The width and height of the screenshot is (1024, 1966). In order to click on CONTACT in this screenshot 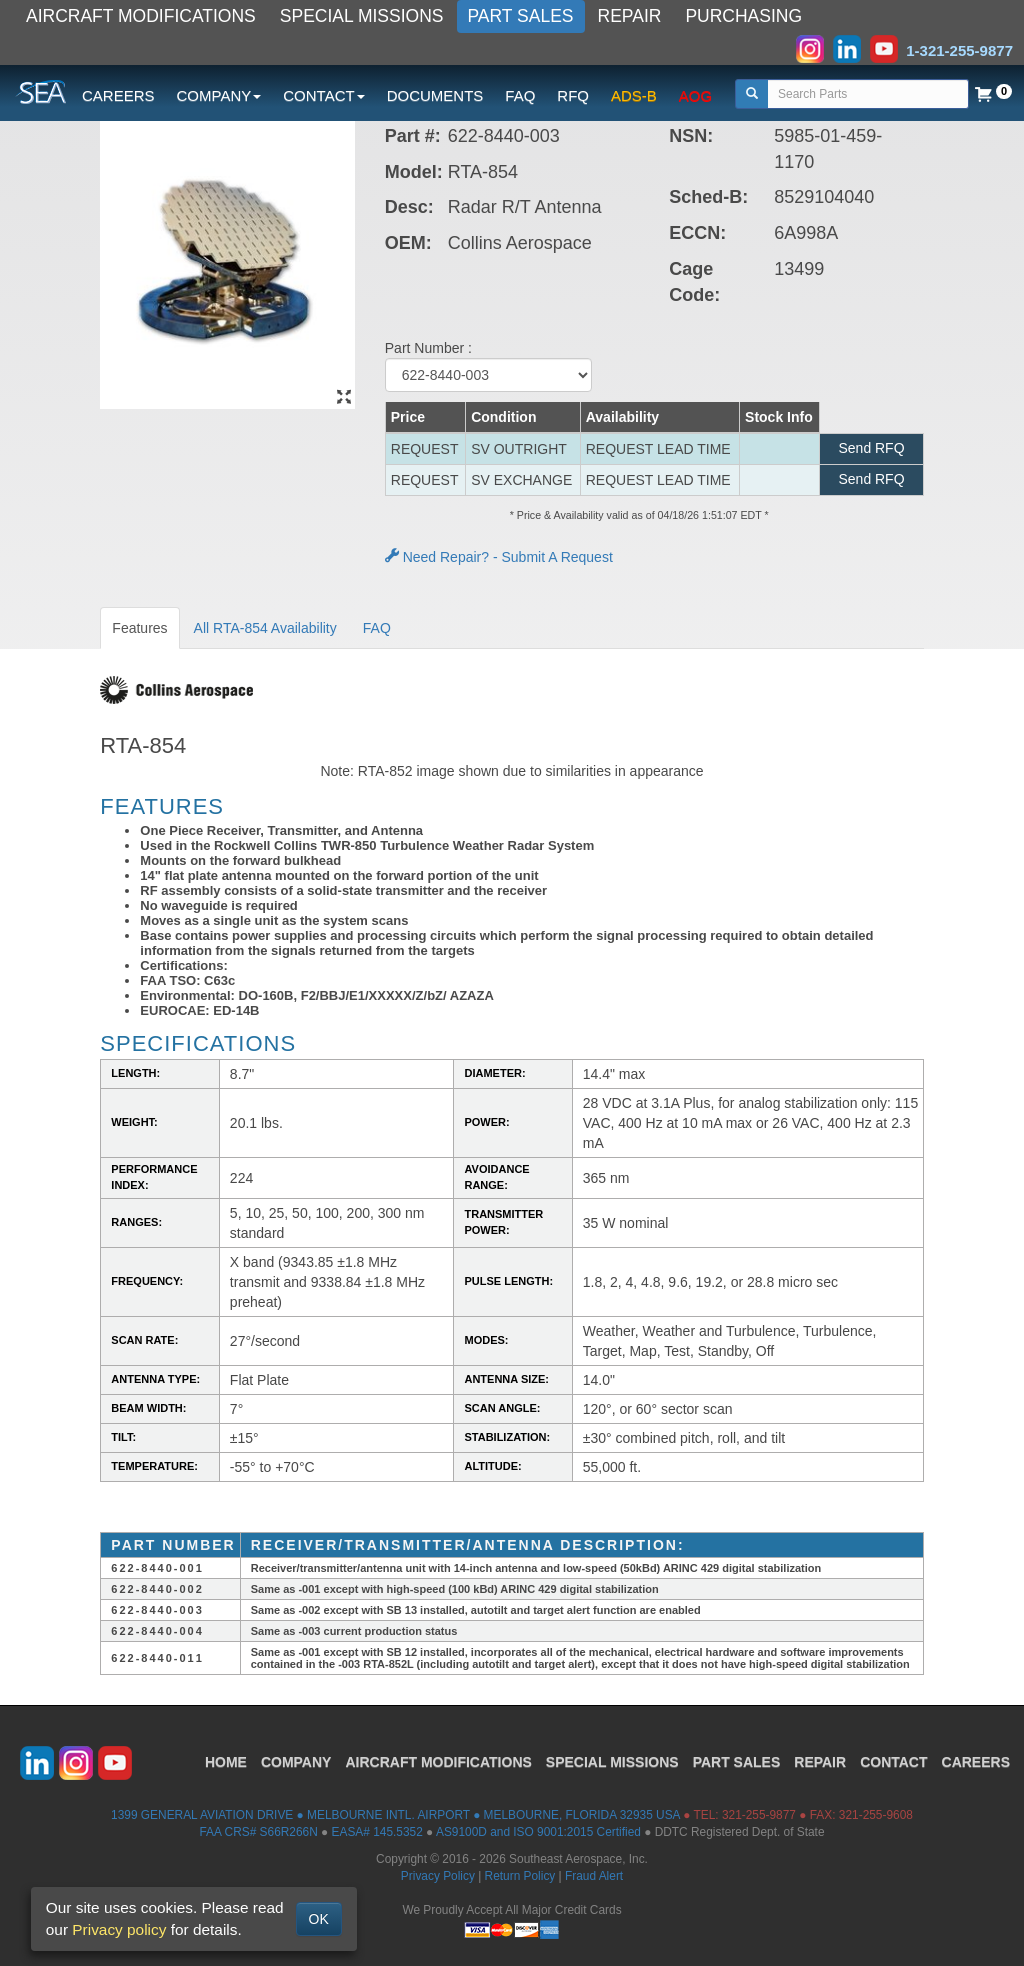, I will do `click(893, 1762)`.